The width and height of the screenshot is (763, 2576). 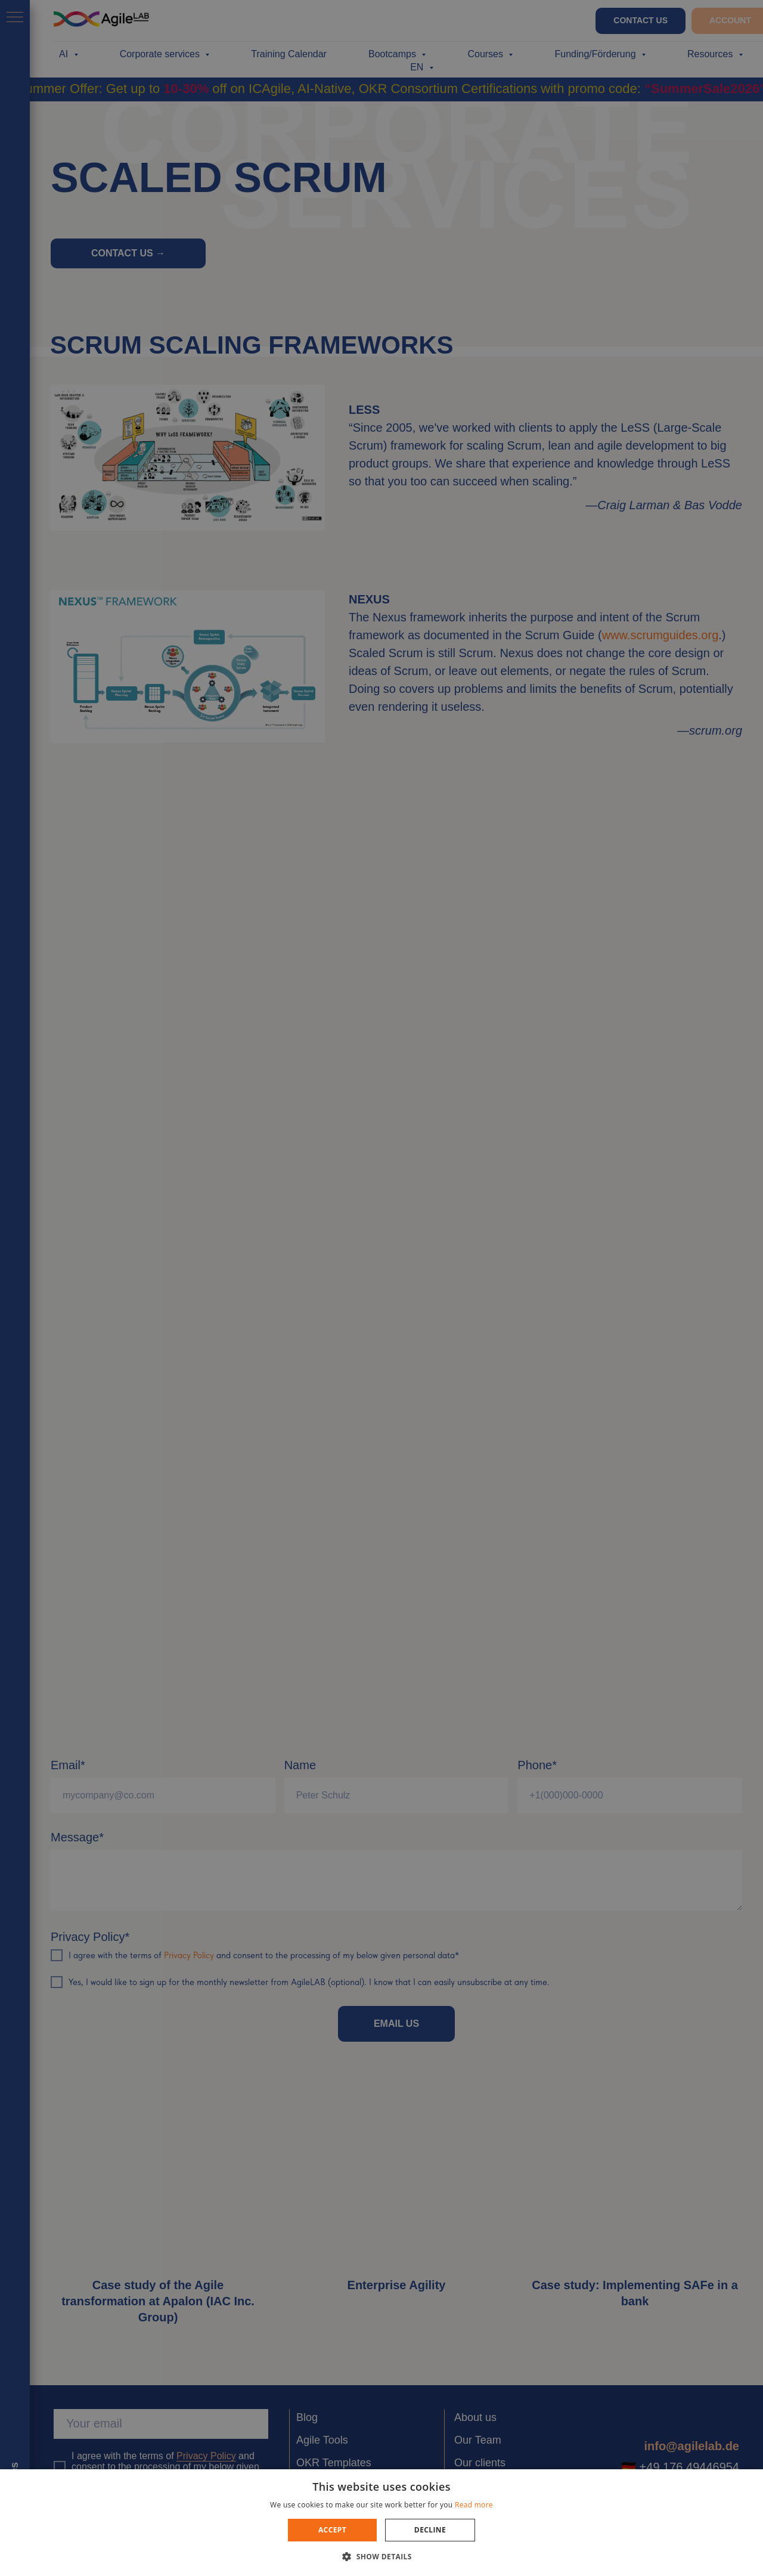 What do you see at coordinates (381, 2556) in the screenshot?
I see `[button]` at bounding box center [381, 2556].